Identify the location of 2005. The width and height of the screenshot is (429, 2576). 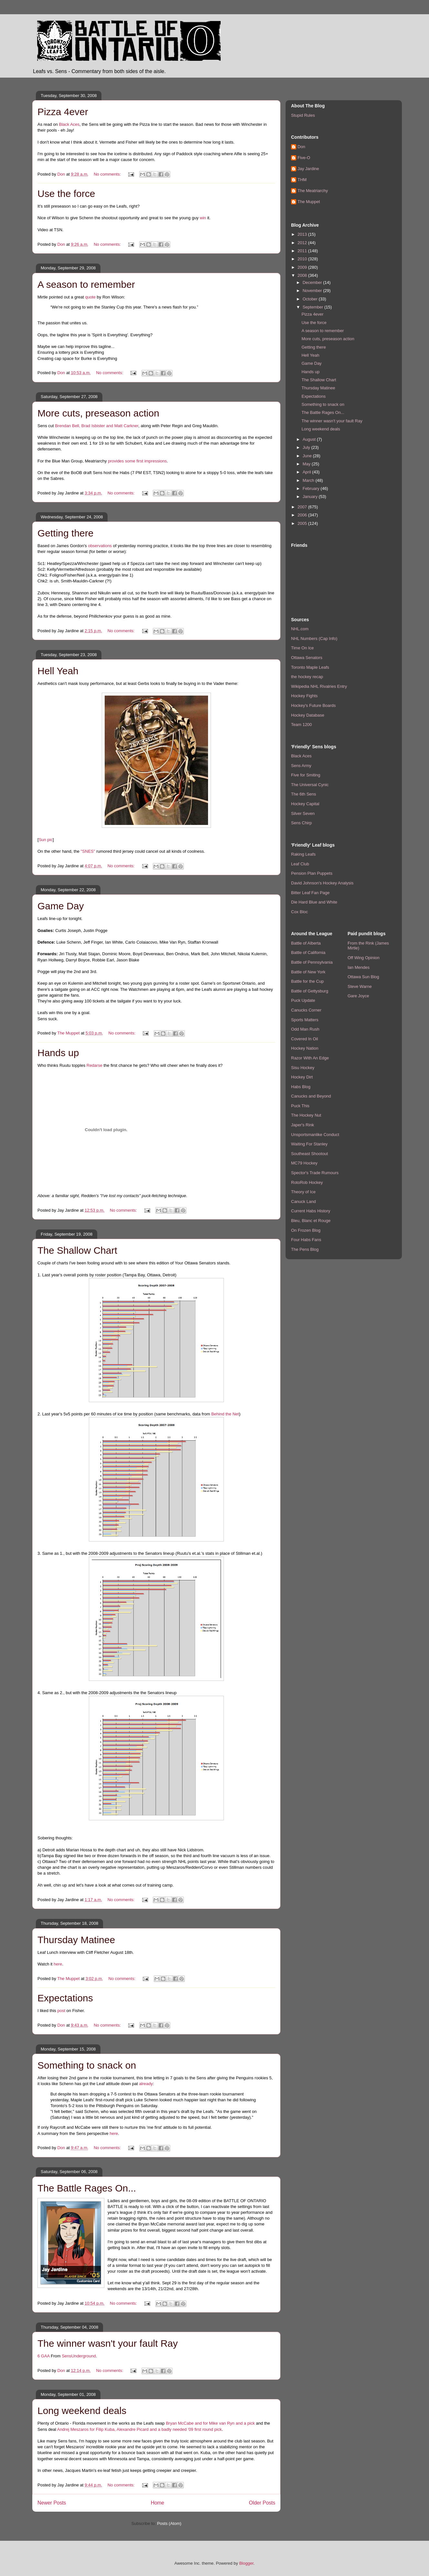
(303, 523).